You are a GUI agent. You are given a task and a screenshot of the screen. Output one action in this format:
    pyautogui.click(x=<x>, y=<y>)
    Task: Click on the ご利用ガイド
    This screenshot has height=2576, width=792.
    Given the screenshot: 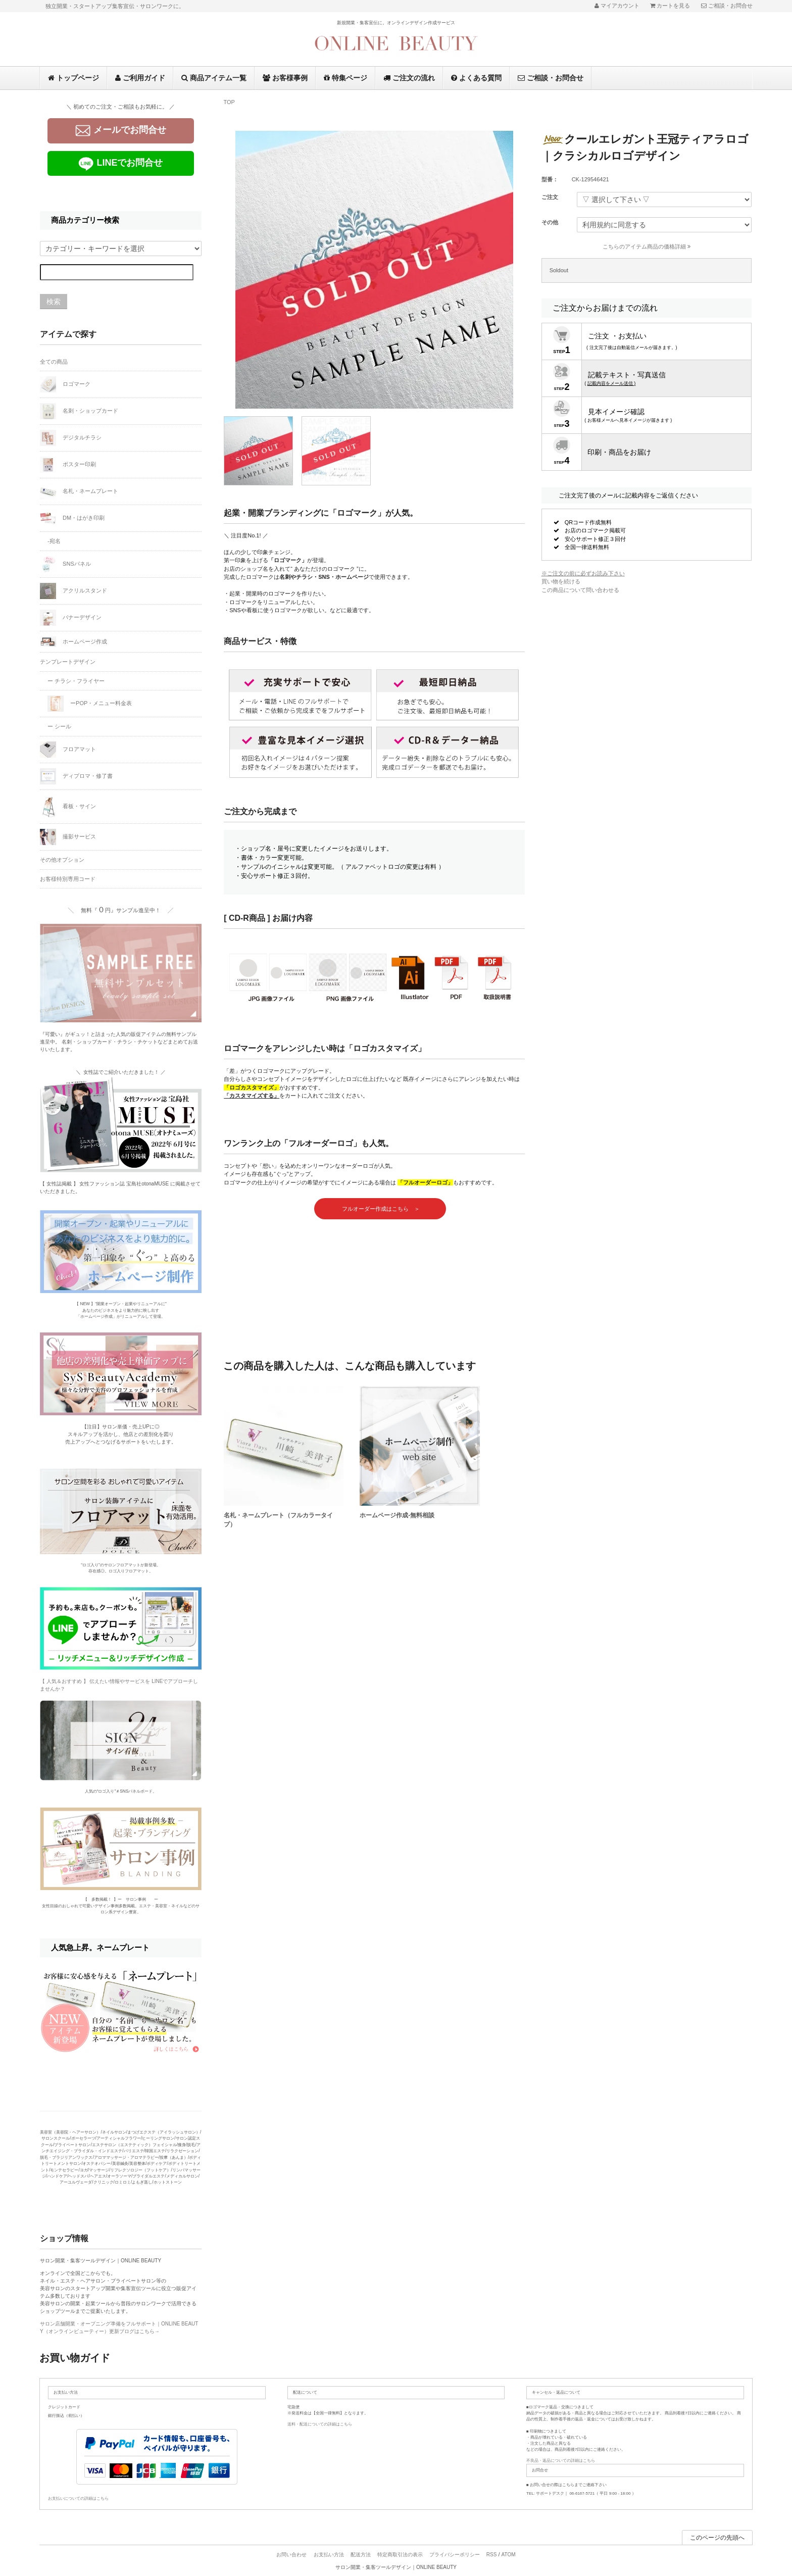 What is the action you would take?
    pyautogui.click(x=140, y=78)
    